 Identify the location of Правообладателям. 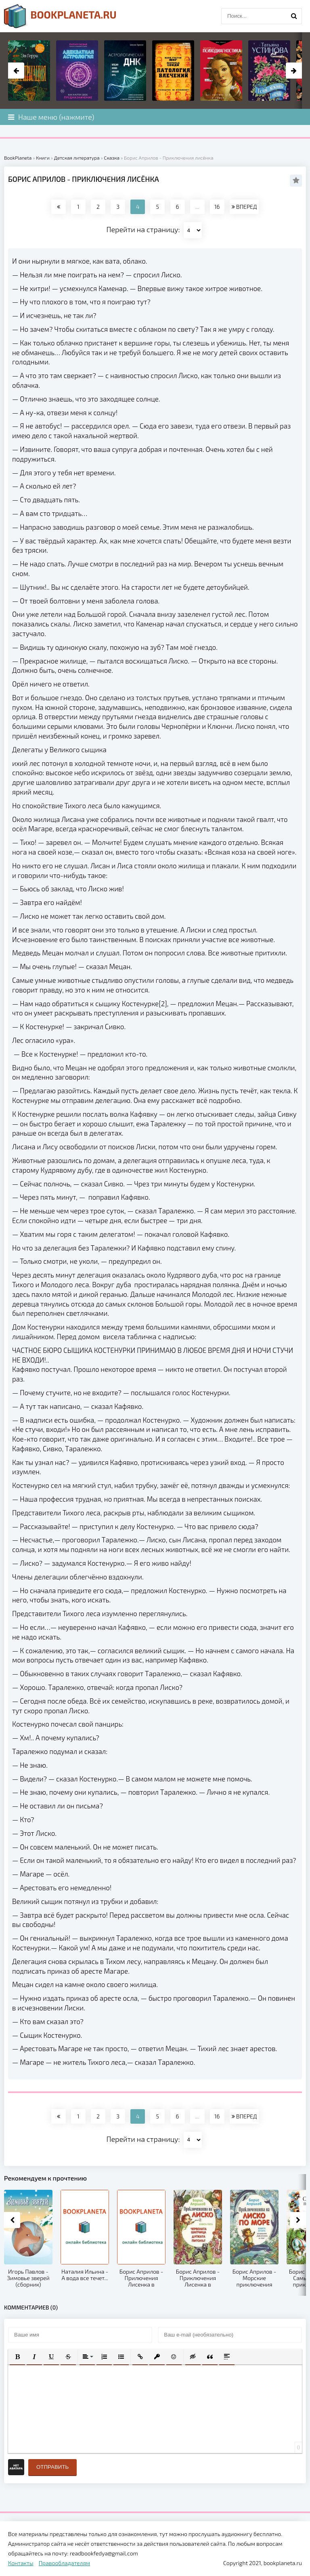
(64, 2562).